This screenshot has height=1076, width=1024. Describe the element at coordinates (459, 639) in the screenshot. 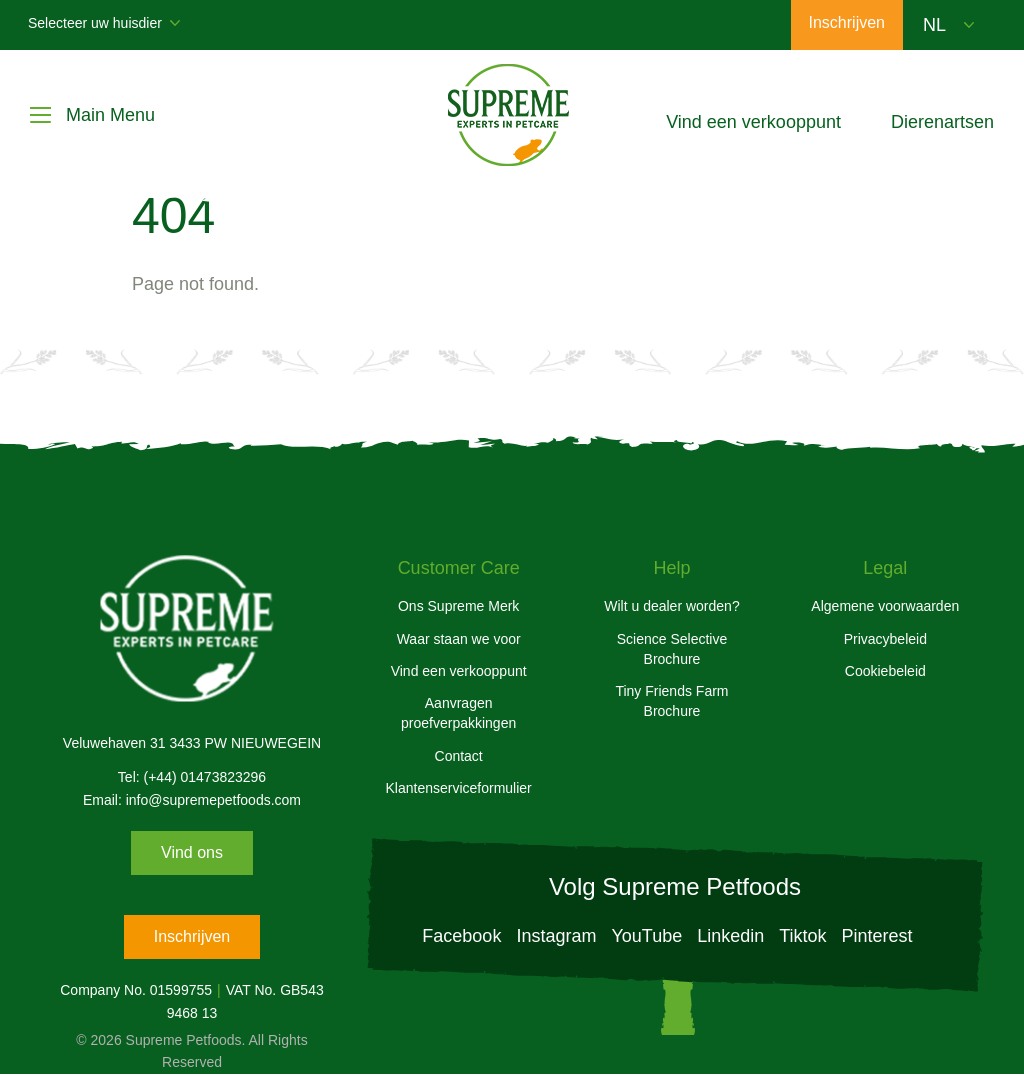

I see `Waar staan we voor` at that location.